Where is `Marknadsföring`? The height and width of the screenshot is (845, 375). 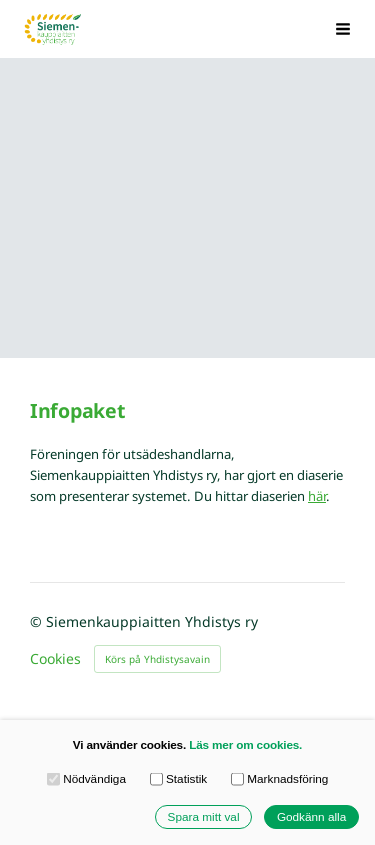 Marknadsföring is located at coordinates (280, 779).